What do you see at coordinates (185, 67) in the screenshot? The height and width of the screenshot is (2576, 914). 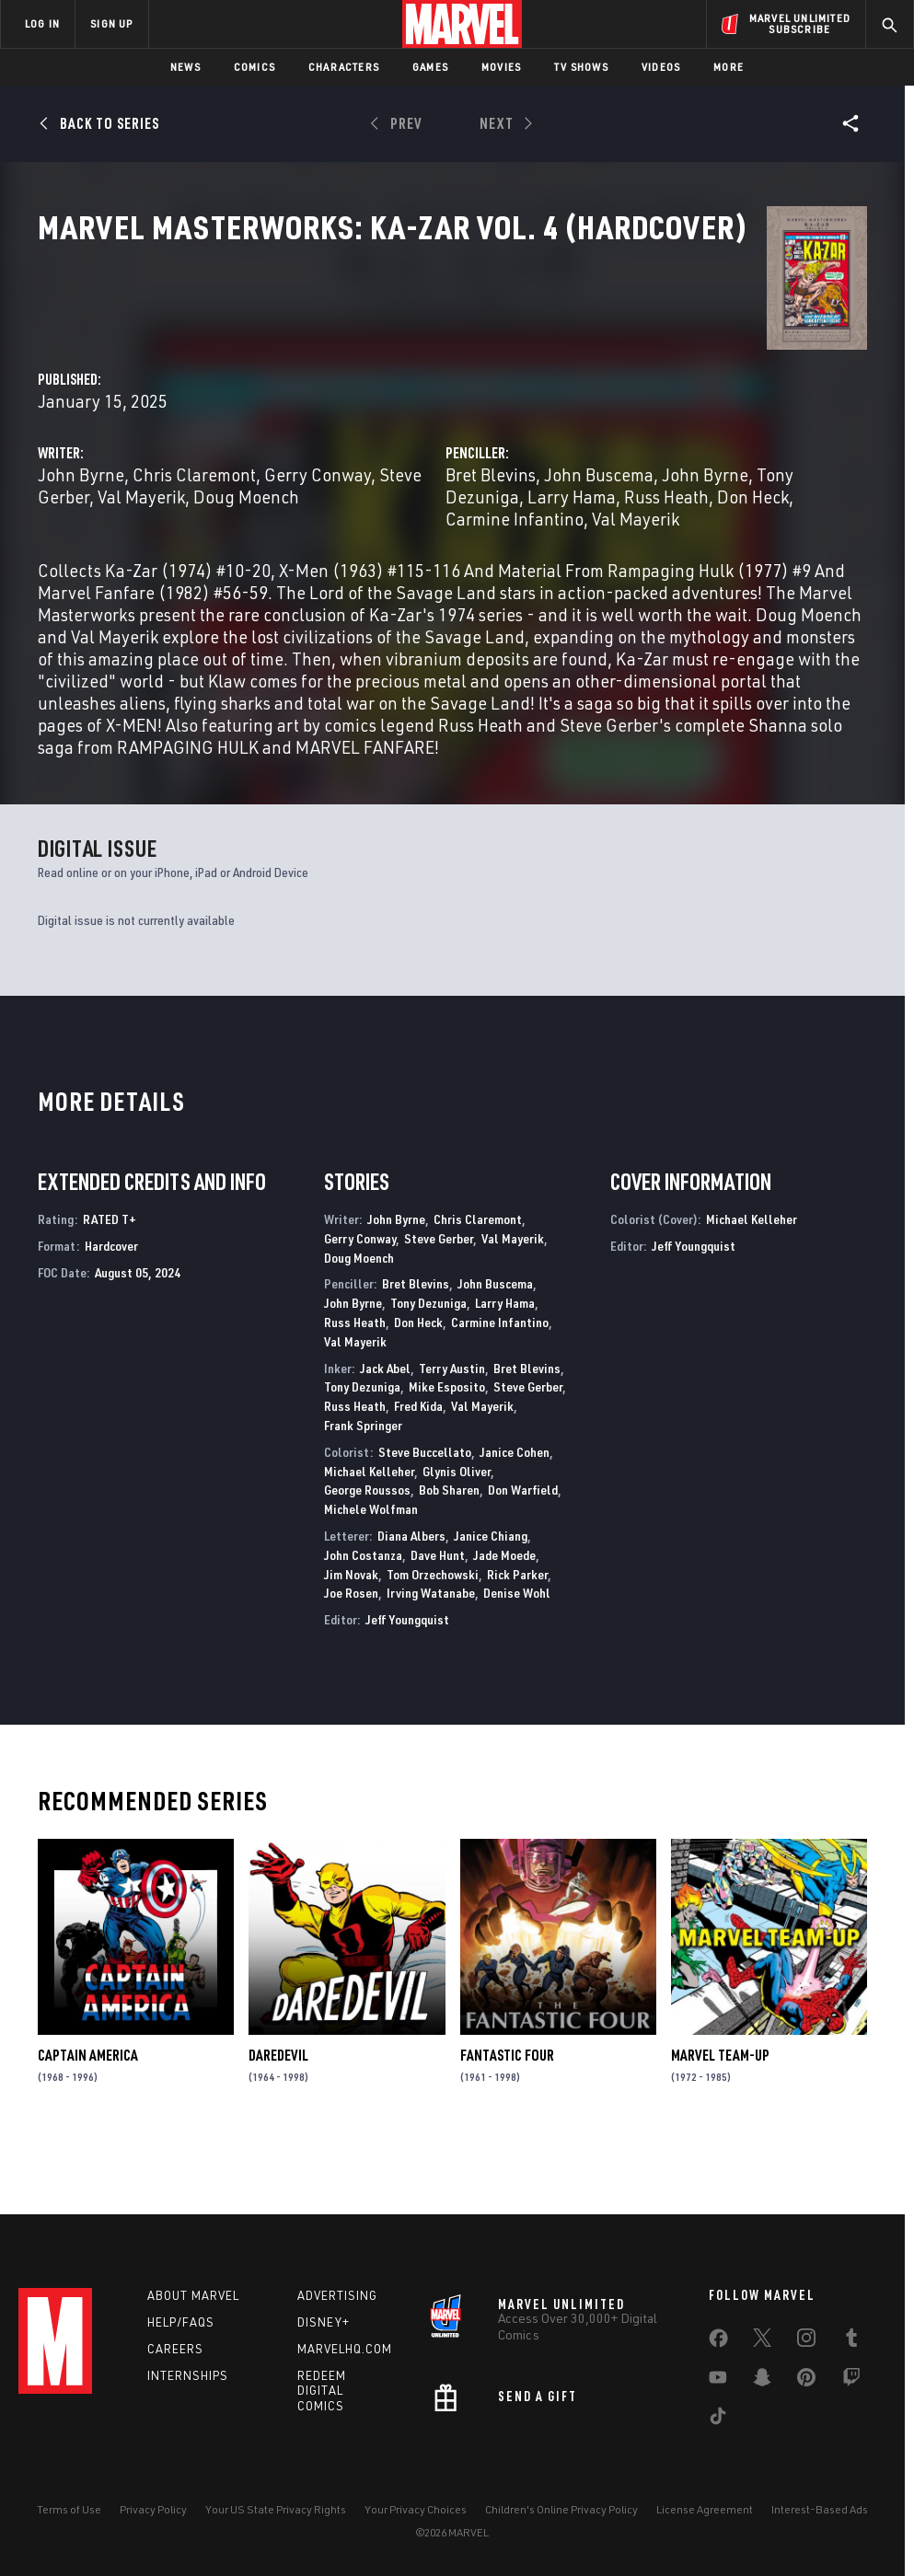 I see `News` at bounding box center [185, 67].